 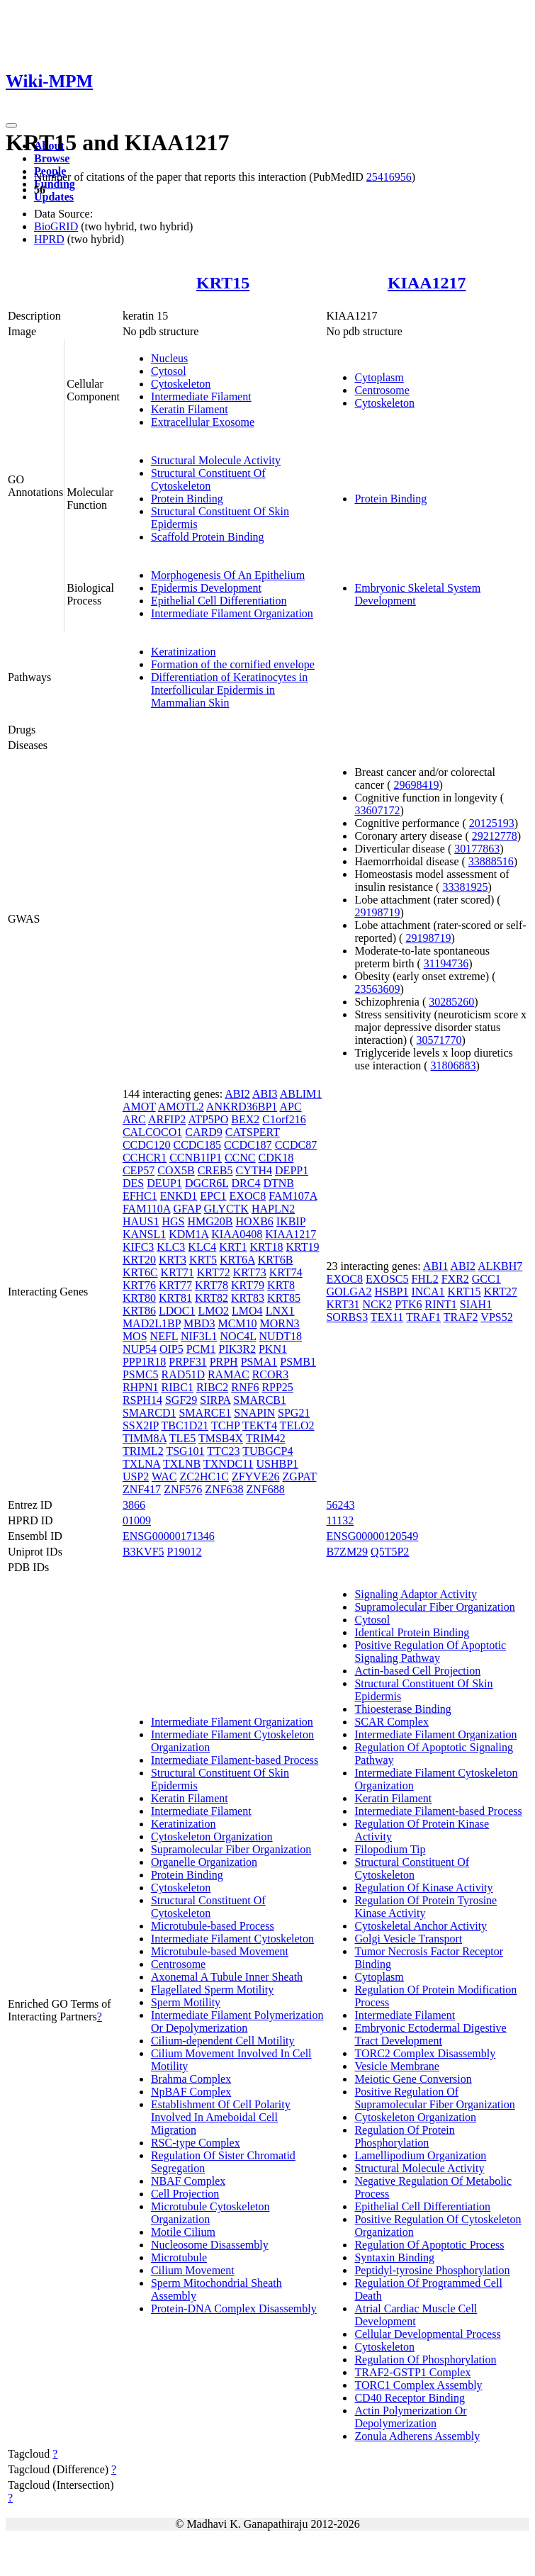 What do you see at coordinates (135, 1336) in the screenshot?
I see `MOS` at bounding box center [135, 1336].